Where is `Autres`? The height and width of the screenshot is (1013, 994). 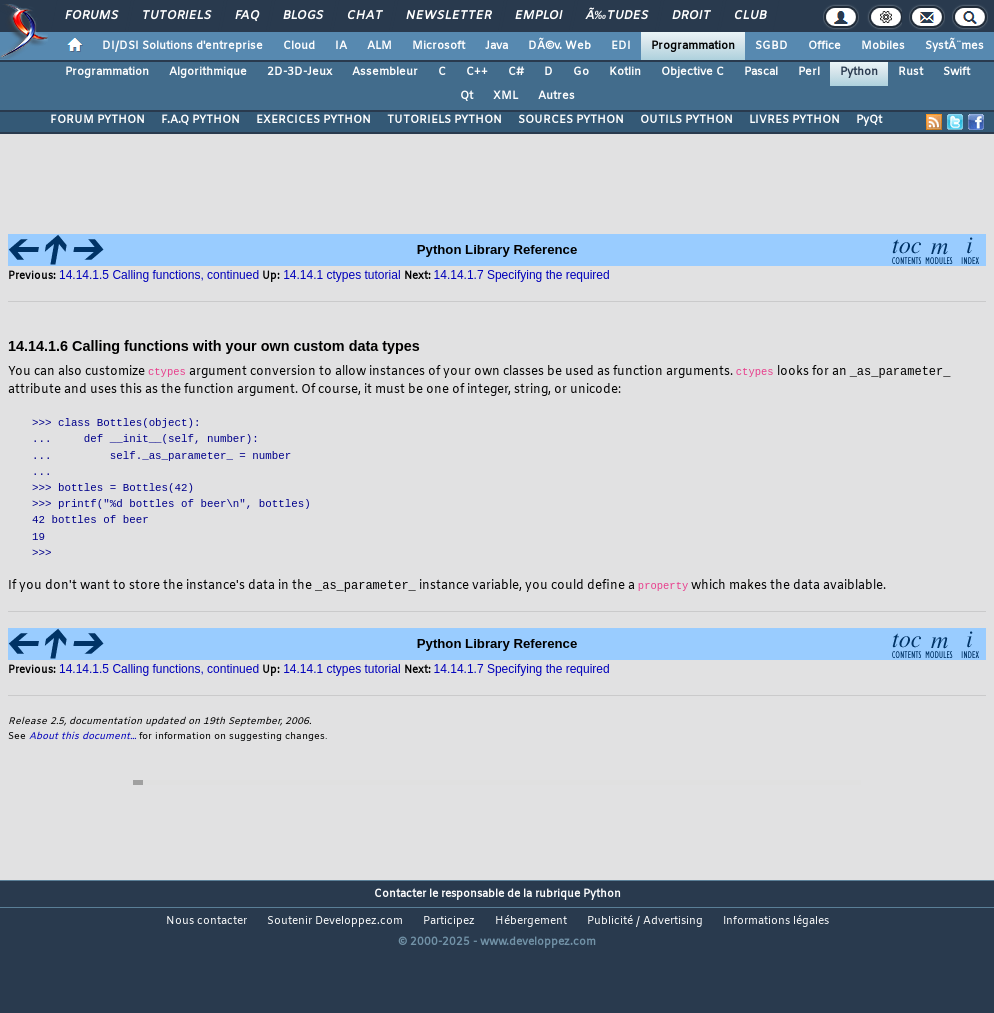 Autres is located at coordinates (556, 96).